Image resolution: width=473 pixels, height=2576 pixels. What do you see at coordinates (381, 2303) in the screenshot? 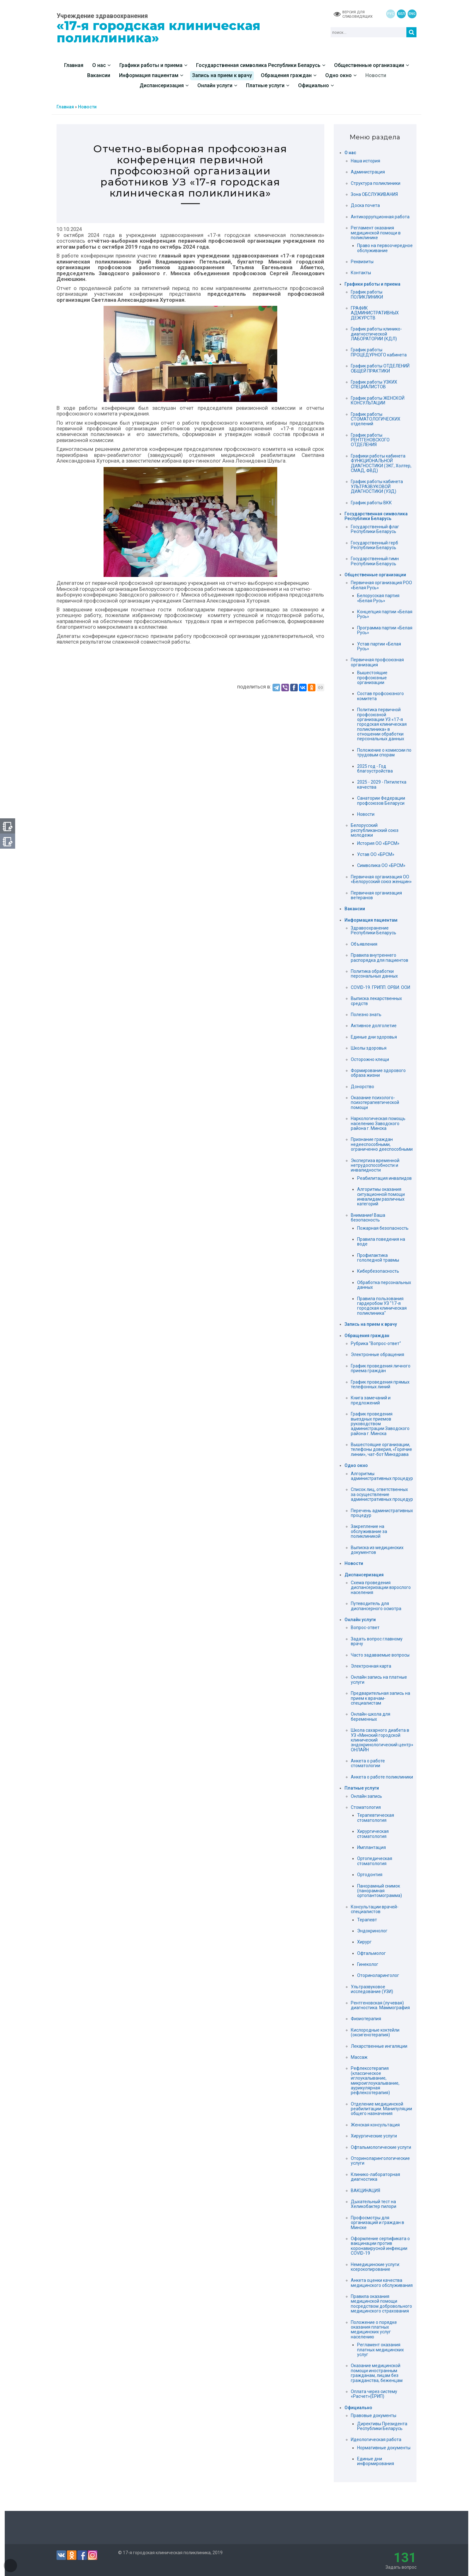
I see `Правила оказания медицинской помощи посредством добровольного медицинского страхования` at bounding box center [381, 2303].